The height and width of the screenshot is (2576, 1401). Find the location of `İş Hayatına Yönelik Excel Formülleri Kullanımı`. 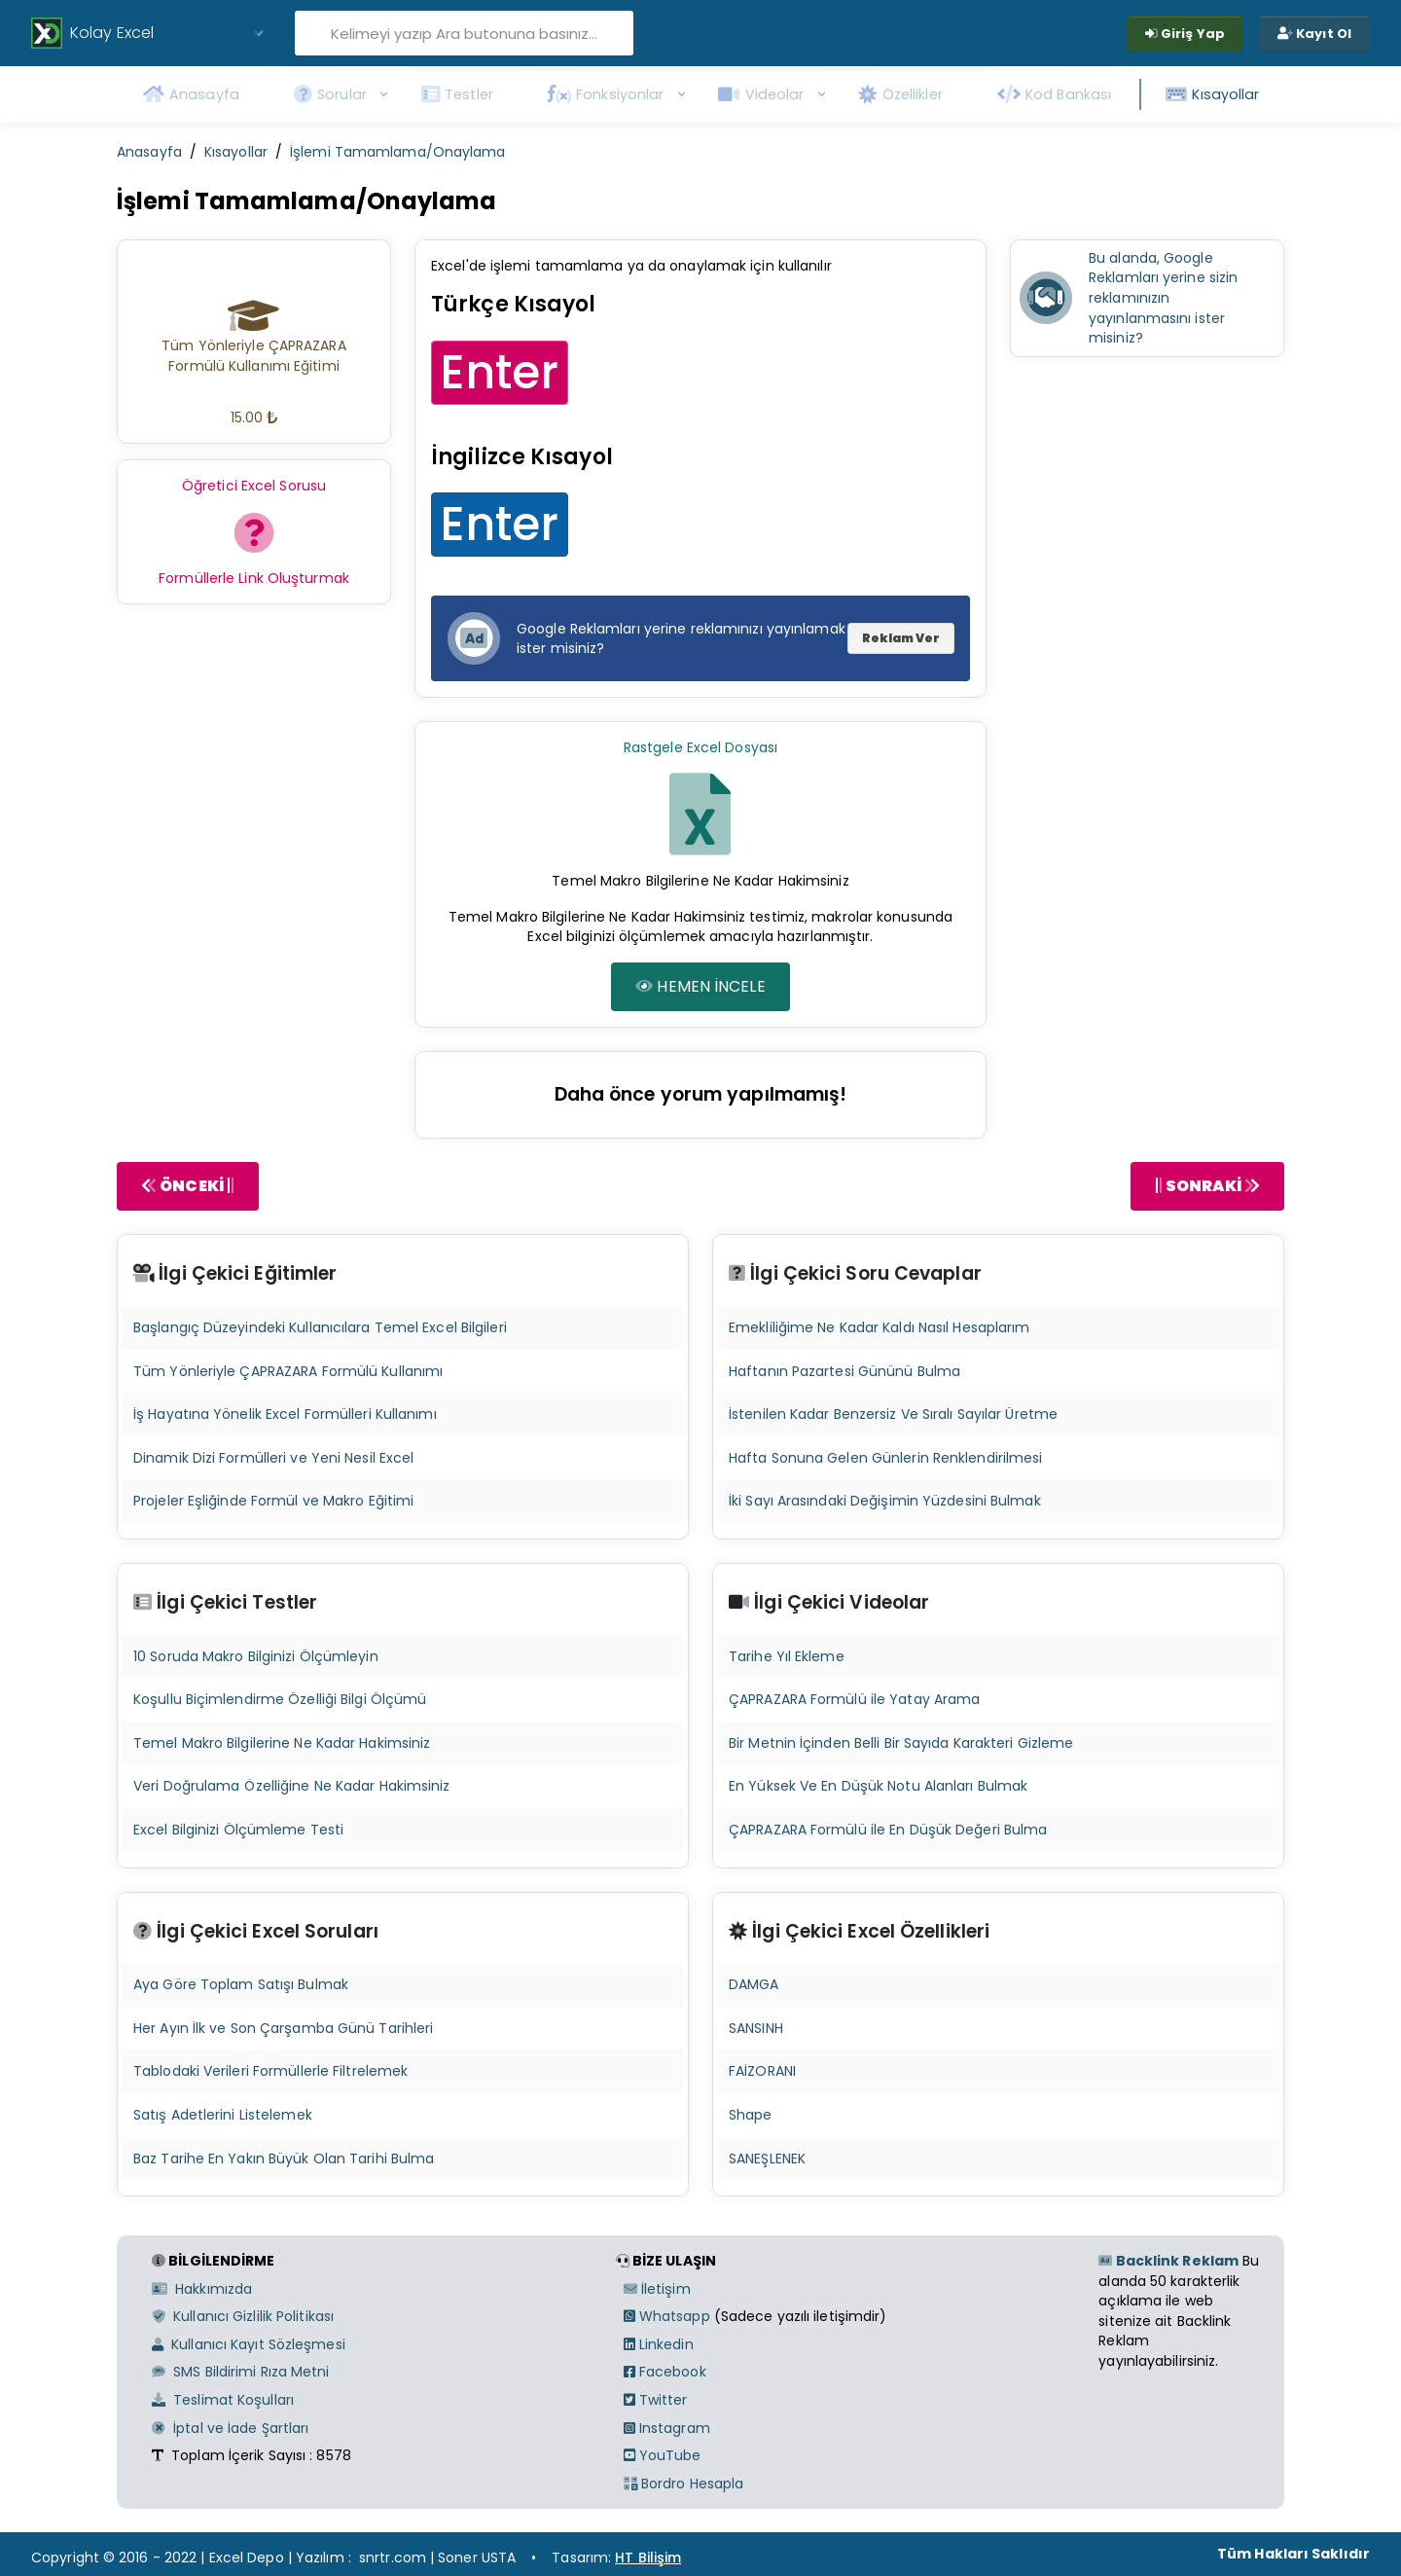

İş Hayatına Yönelik Excel Formülleri Kullanımı is located at coordinates (285, 1414).